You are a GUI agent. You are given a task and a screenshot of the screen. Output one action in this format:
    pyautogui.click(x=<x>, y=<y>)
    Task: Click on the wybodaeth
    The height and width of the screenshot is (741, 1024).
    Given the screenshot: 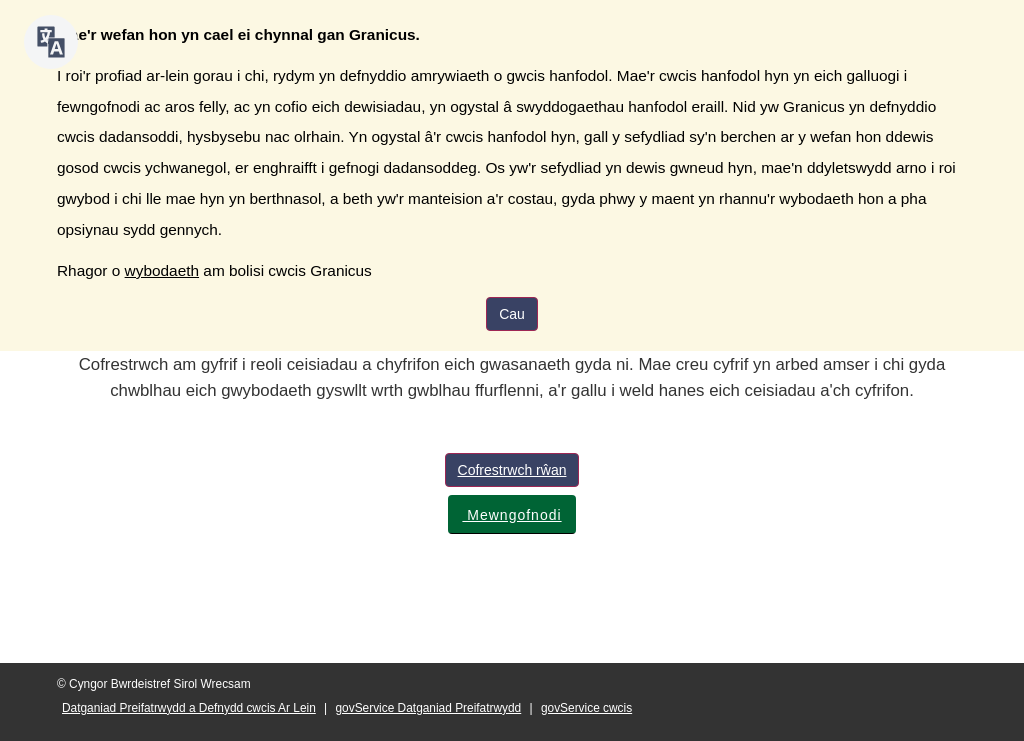 What is the action you would take?
    pyautogui.click(x=162, y=270)
    